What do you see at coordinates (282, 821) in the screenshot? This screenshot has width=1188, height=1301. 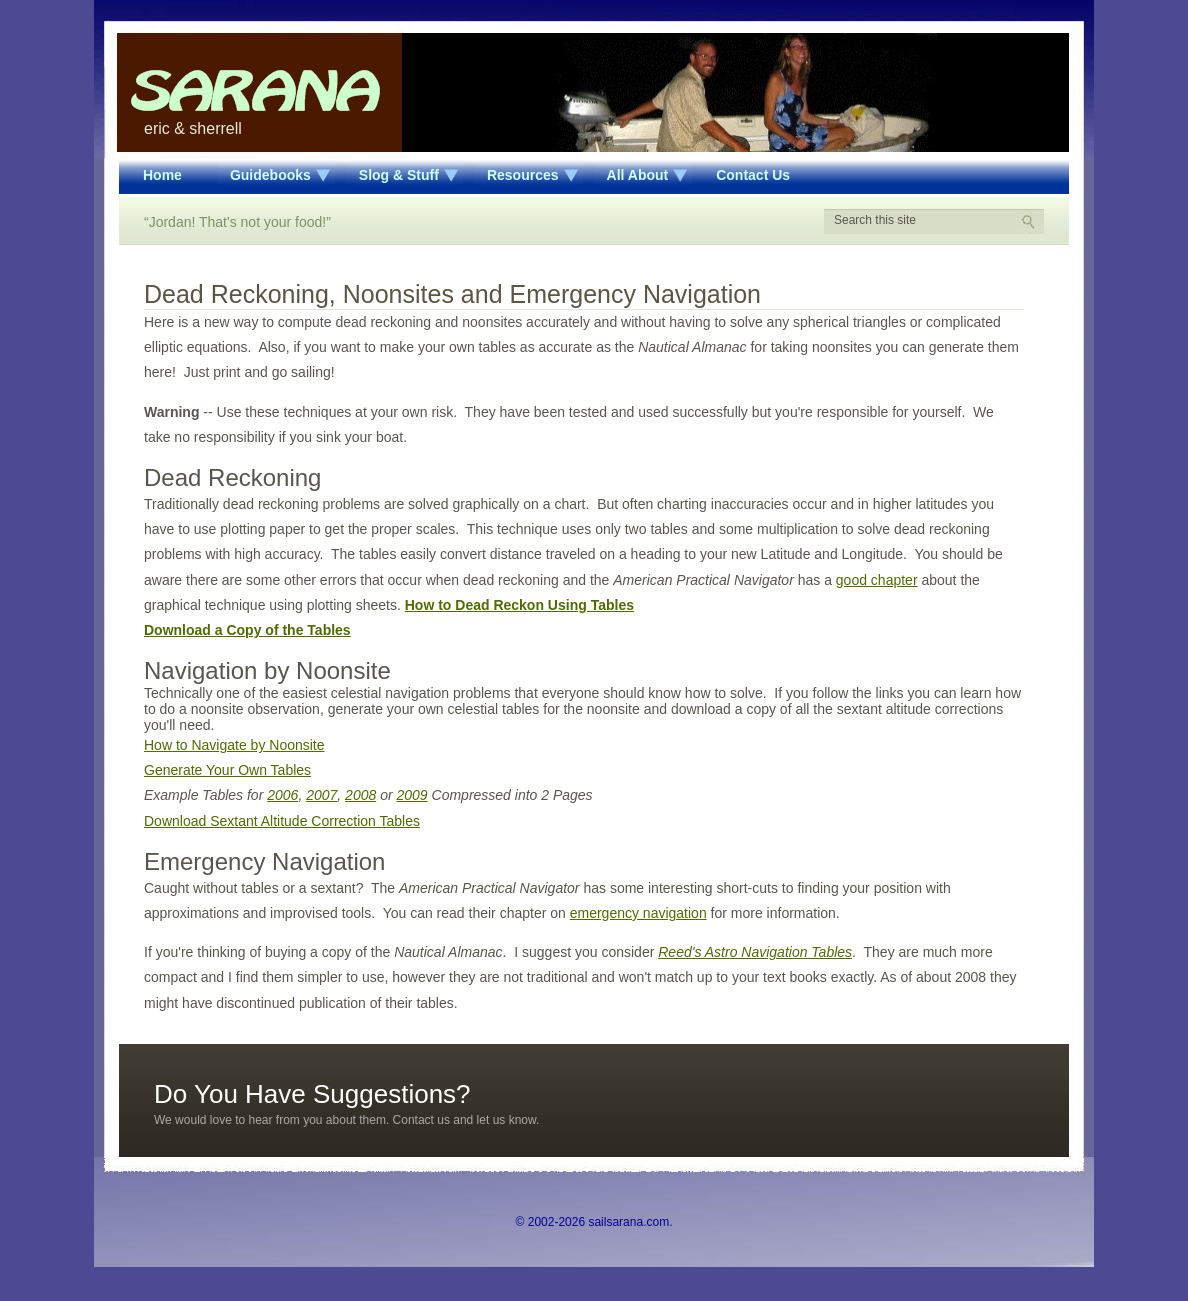 I see `Download Sextant Altitude Correction Tables` at bounding box center [282, 821].